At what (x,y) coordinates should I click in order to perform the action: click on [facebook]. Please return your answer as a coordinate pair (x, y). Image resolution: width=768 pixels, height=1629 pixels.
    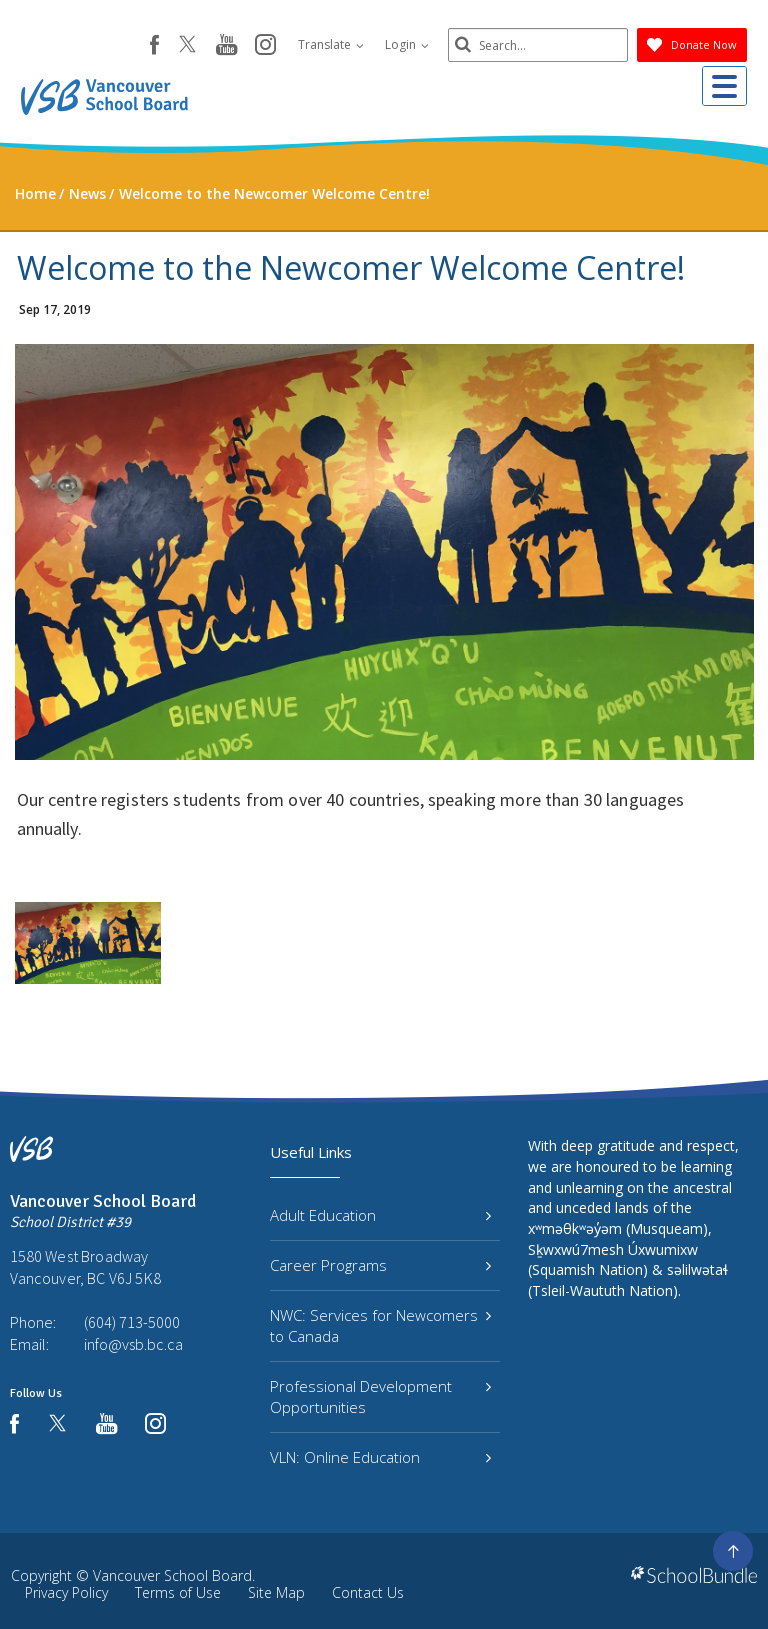
    Looking at the image, I should click on (154, 45).